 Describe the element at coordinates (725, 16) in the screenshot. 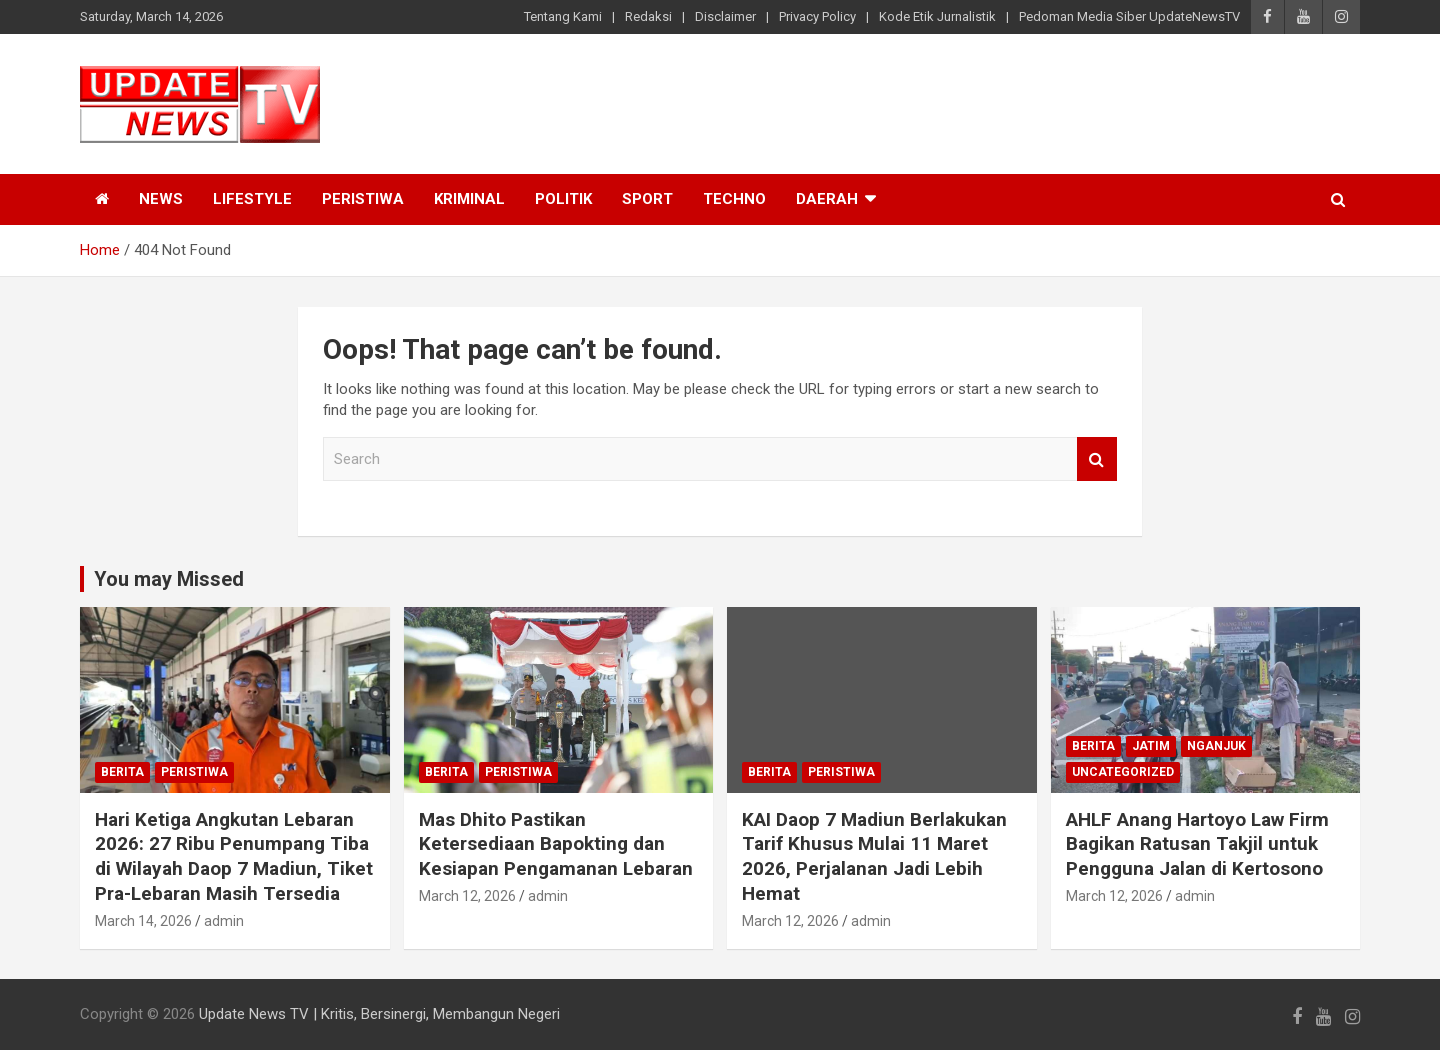

I see `Disclaimer` at that location.